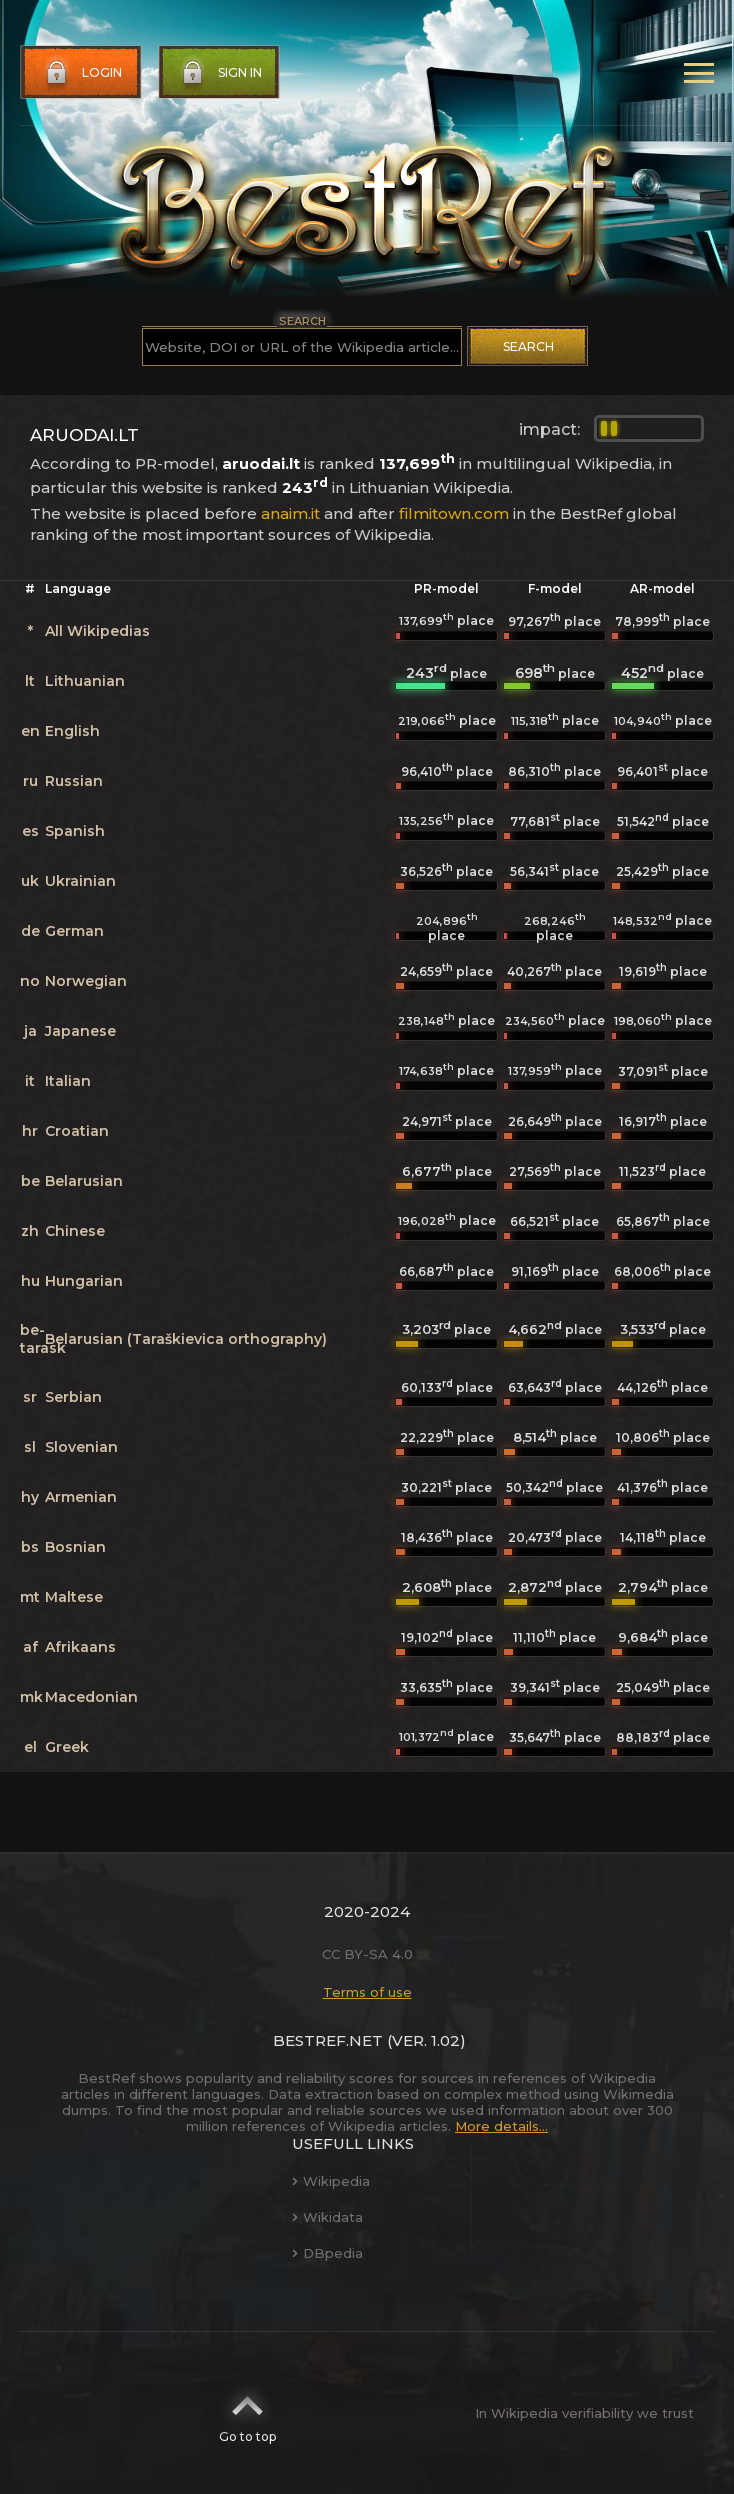  Describe the element at coordinates (80, 1647) in the screenshot. I see `Afrikaans` at that location.